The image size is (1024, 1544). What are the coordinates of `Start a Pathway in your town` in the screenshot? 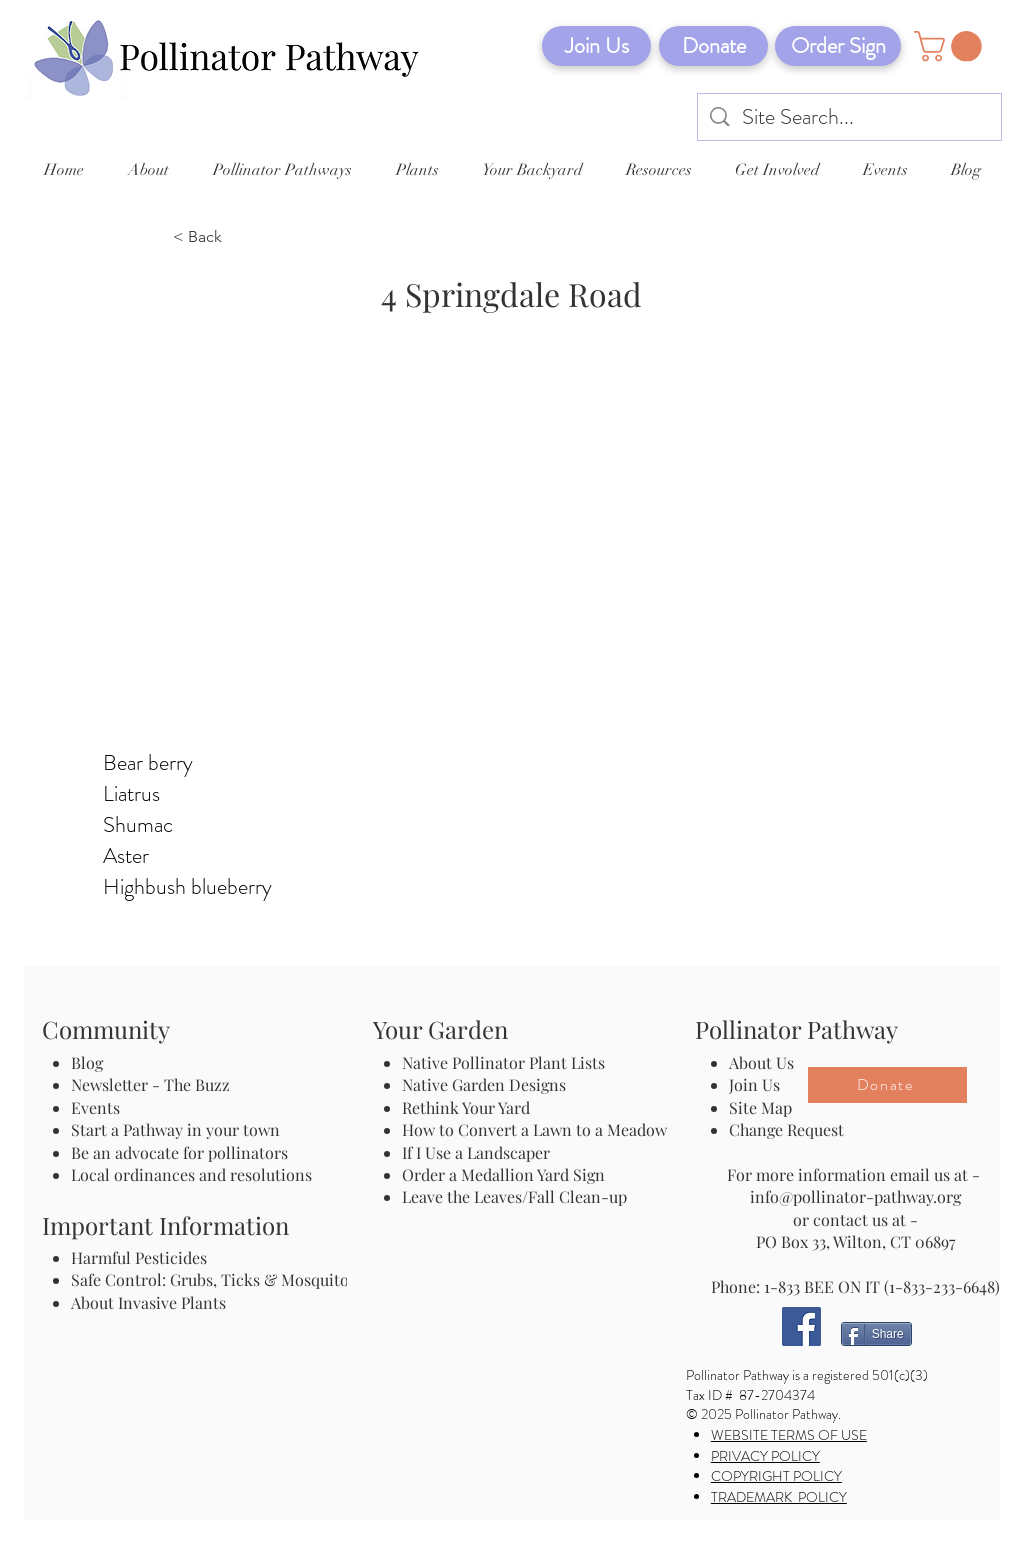 It's located at (175, 1129).